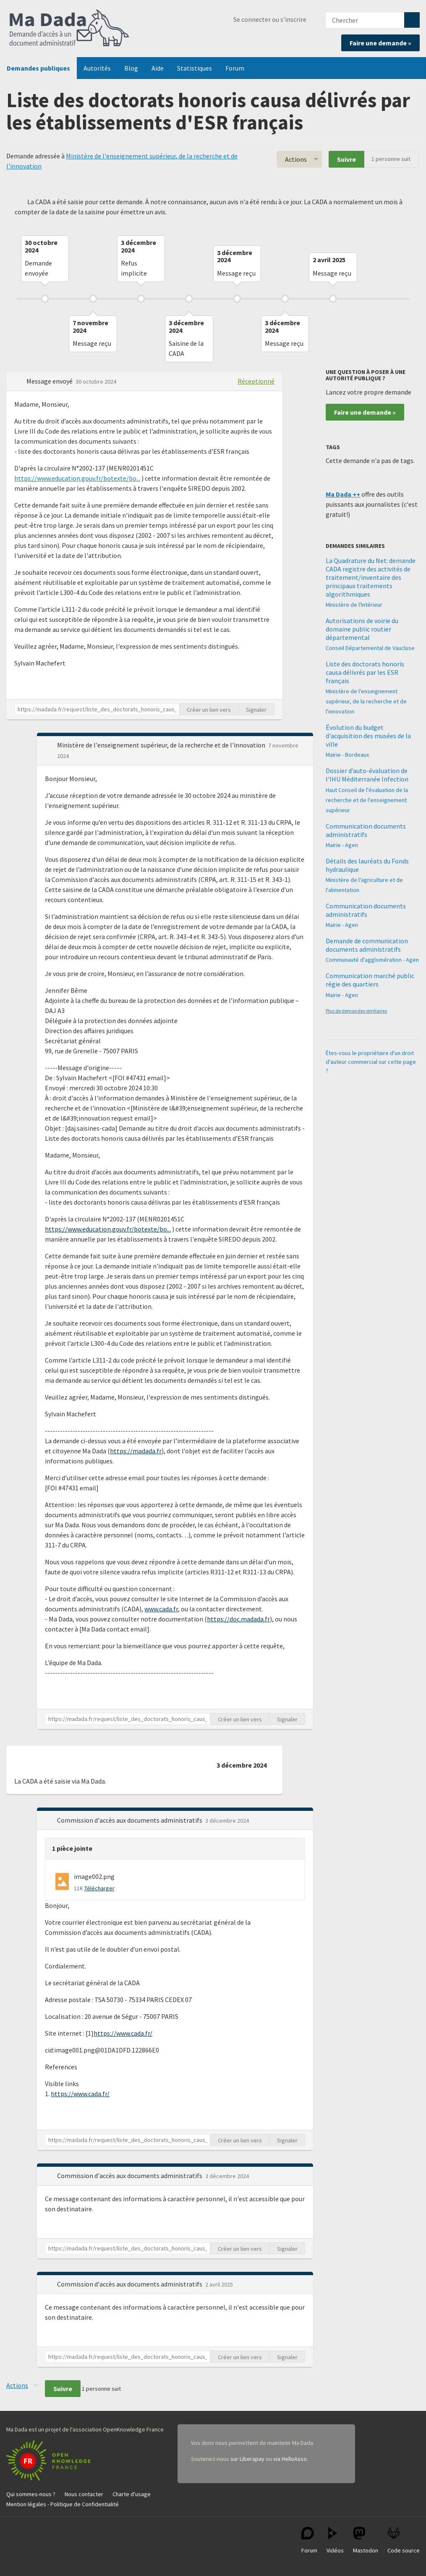 Image resolution: width=426 pixels, height=2576 pixels. I want to click on www.cada.fr, so click(161, 1609).